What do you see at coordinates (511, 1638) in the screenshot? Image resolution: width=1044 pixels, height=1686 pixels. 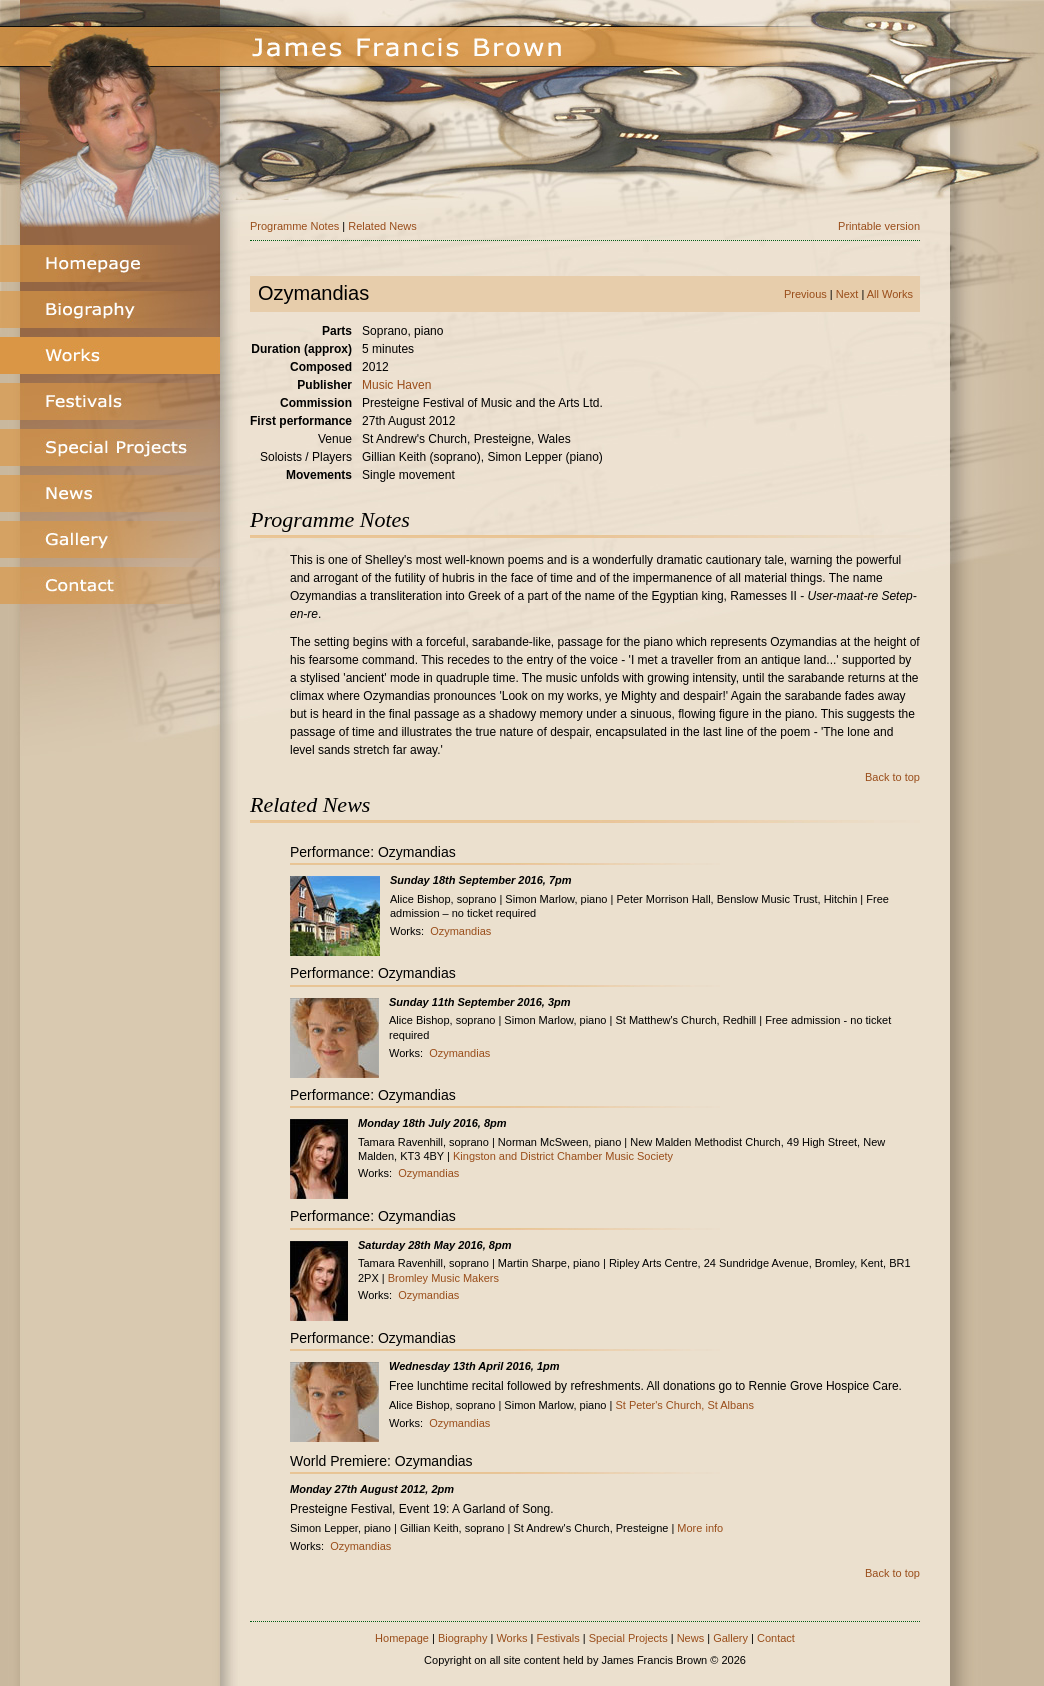 I see `Works` at bounding box center [511, 1638].